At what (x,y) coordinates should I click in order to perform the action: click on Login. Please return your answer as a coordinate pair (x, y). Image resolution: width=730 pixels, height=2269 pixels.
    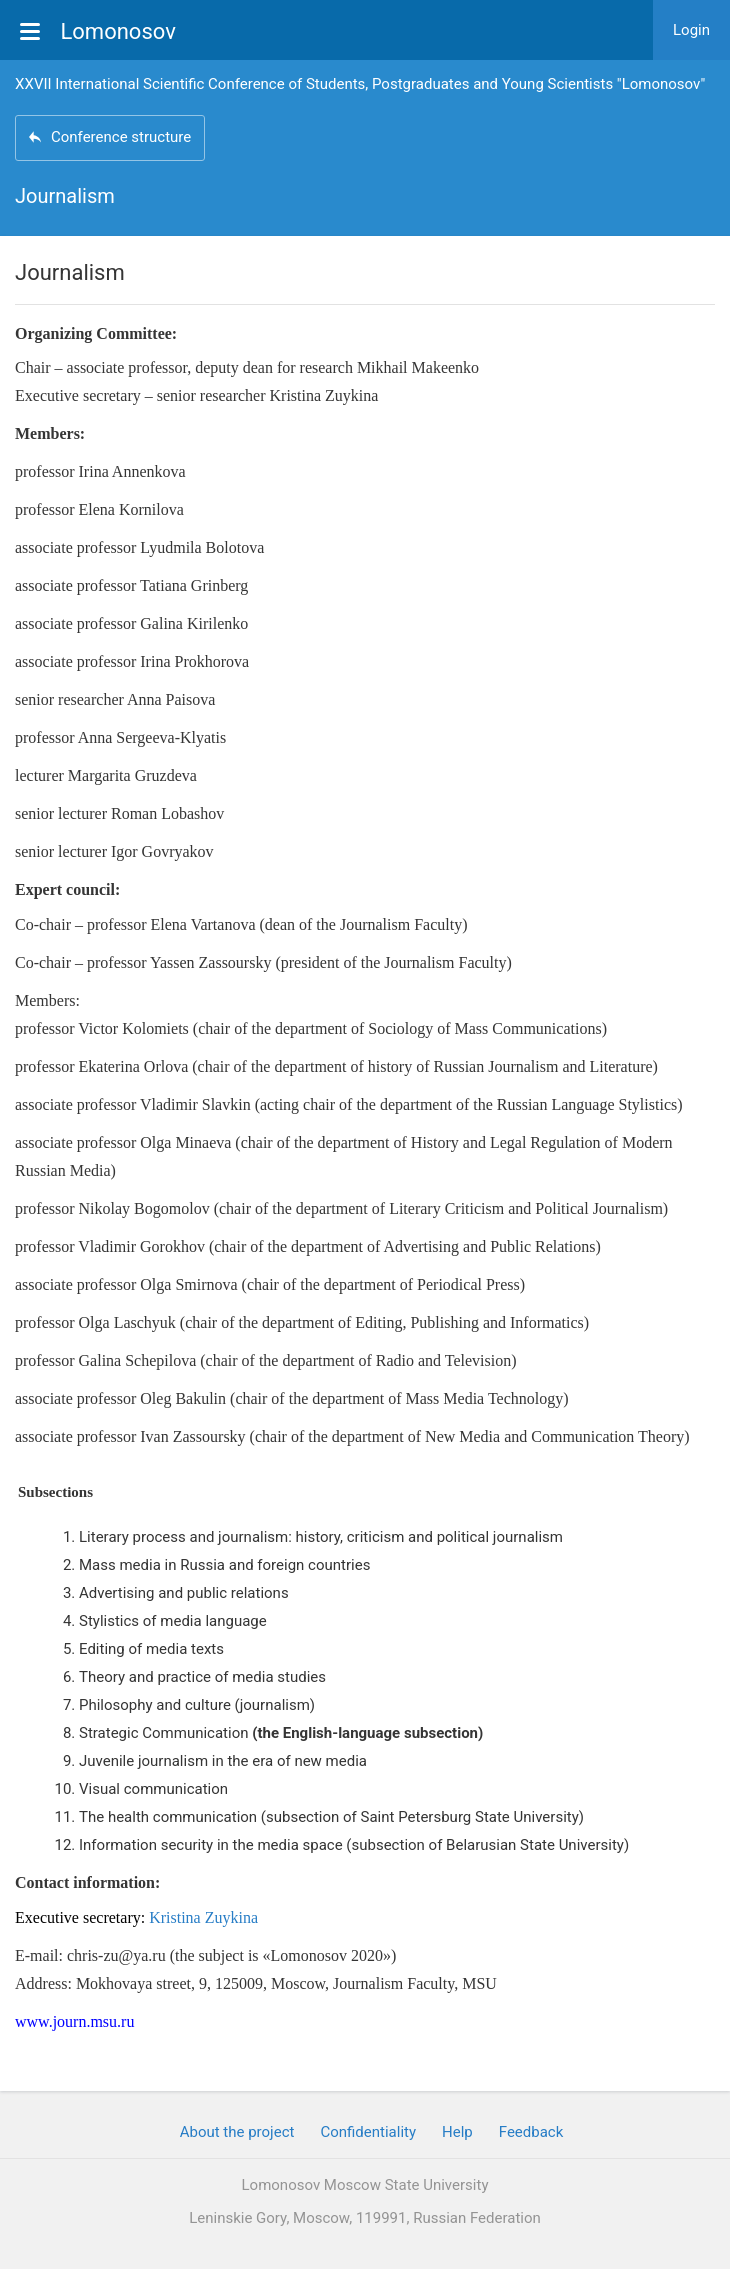
    Looking at the image, I should click on (691, 30).